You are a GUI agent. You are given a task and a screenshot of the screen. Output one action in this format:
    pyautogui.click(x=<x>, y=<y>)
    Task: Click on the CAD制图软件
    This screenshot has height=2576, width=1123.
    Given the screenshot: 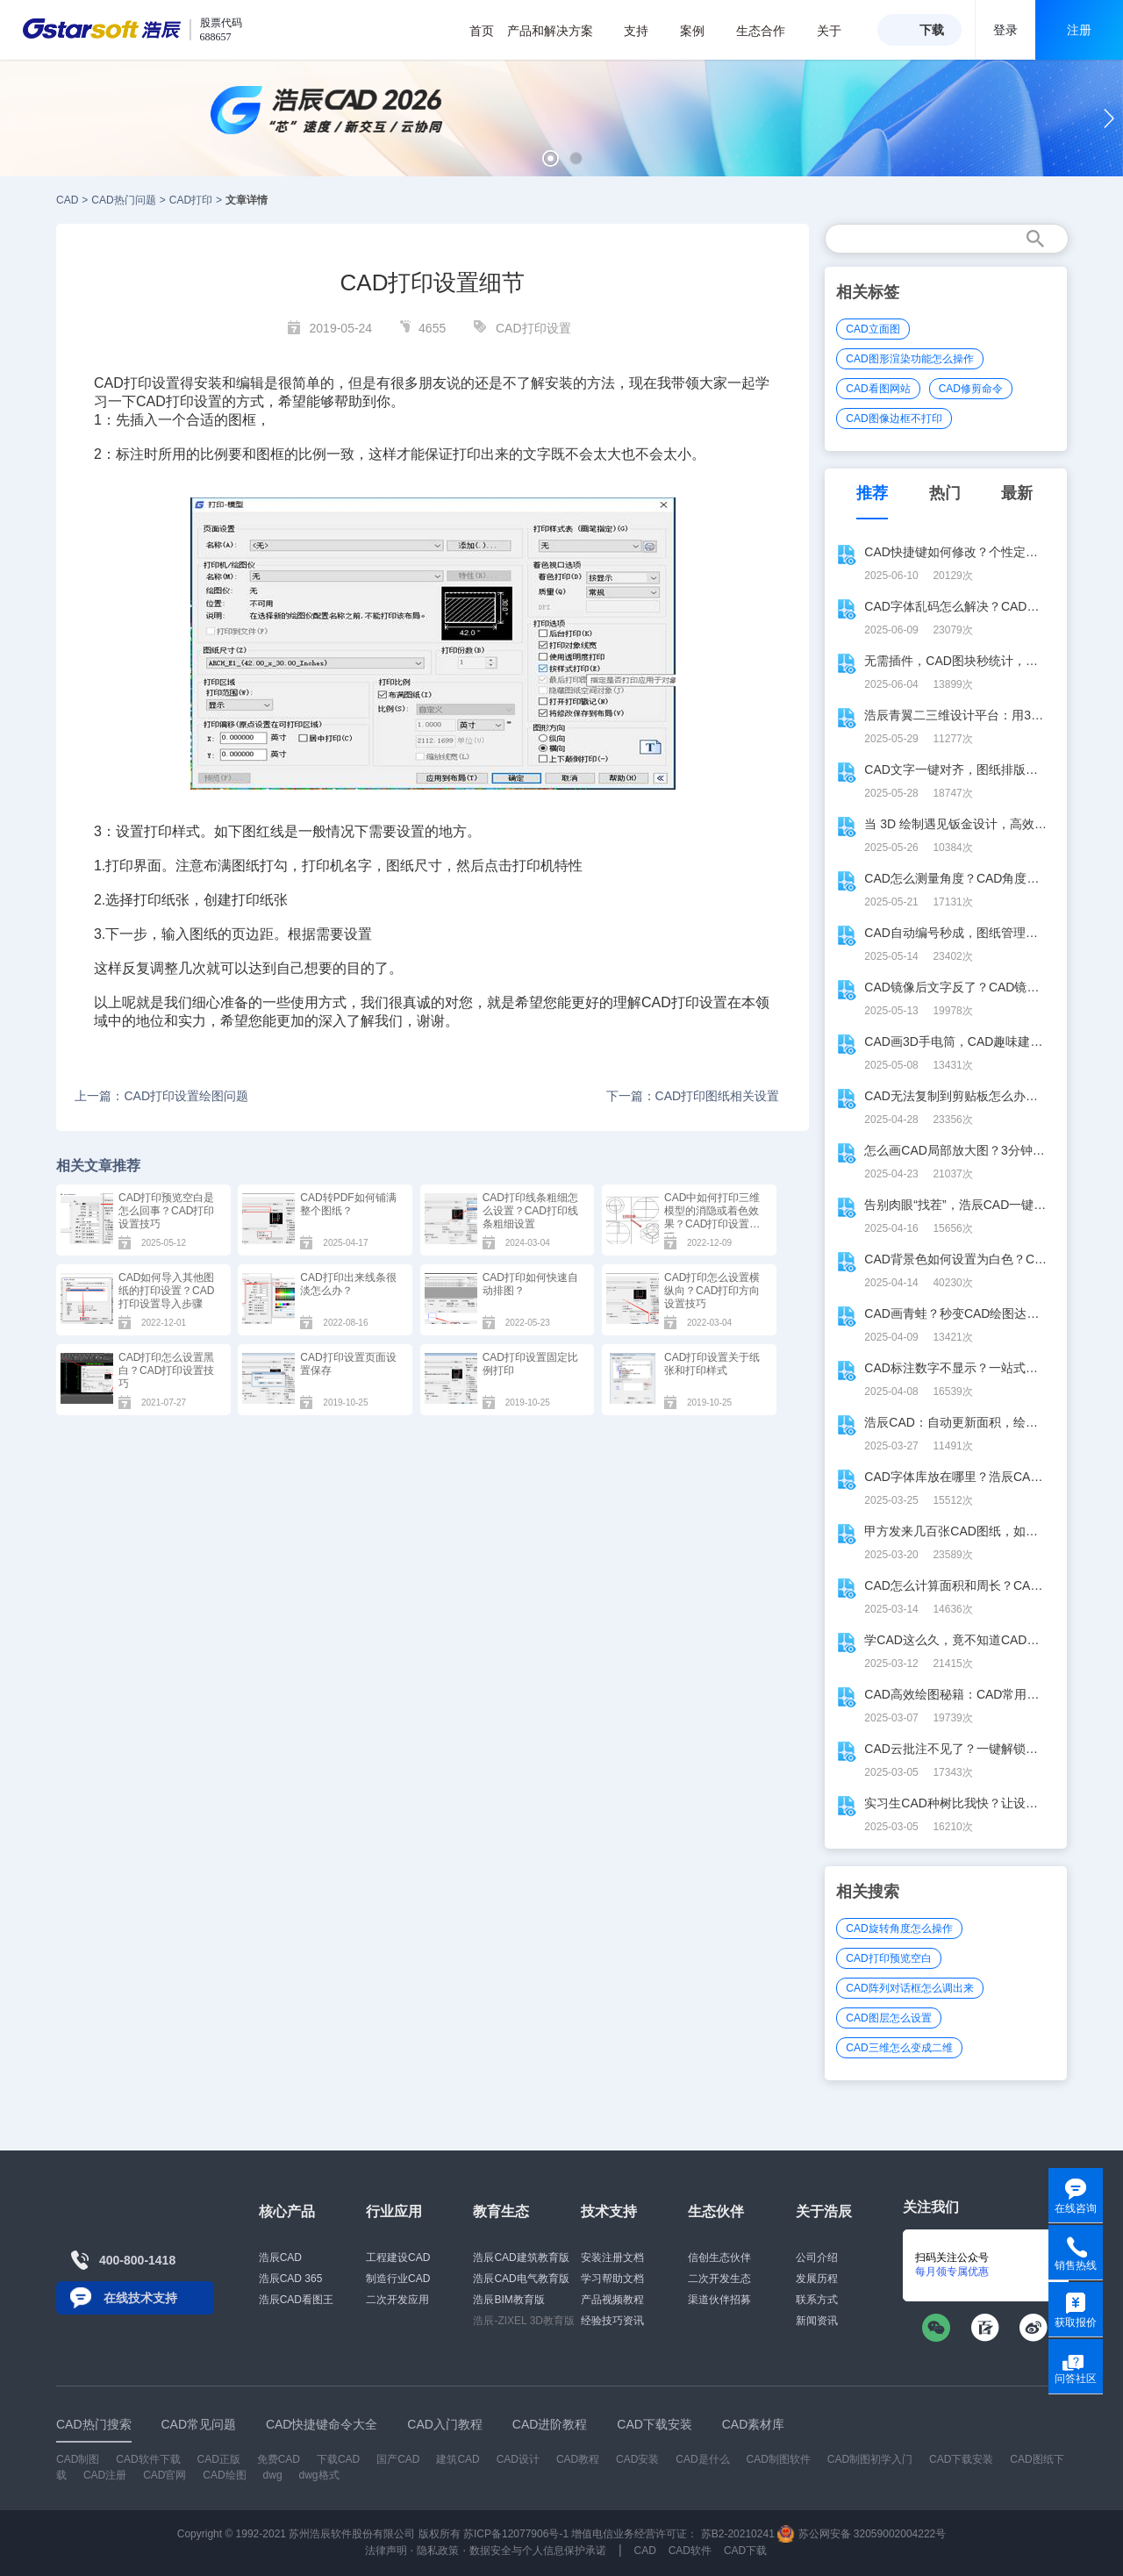 What is the action you would take?
    pyautogui.click(x=779, y=2459)
    